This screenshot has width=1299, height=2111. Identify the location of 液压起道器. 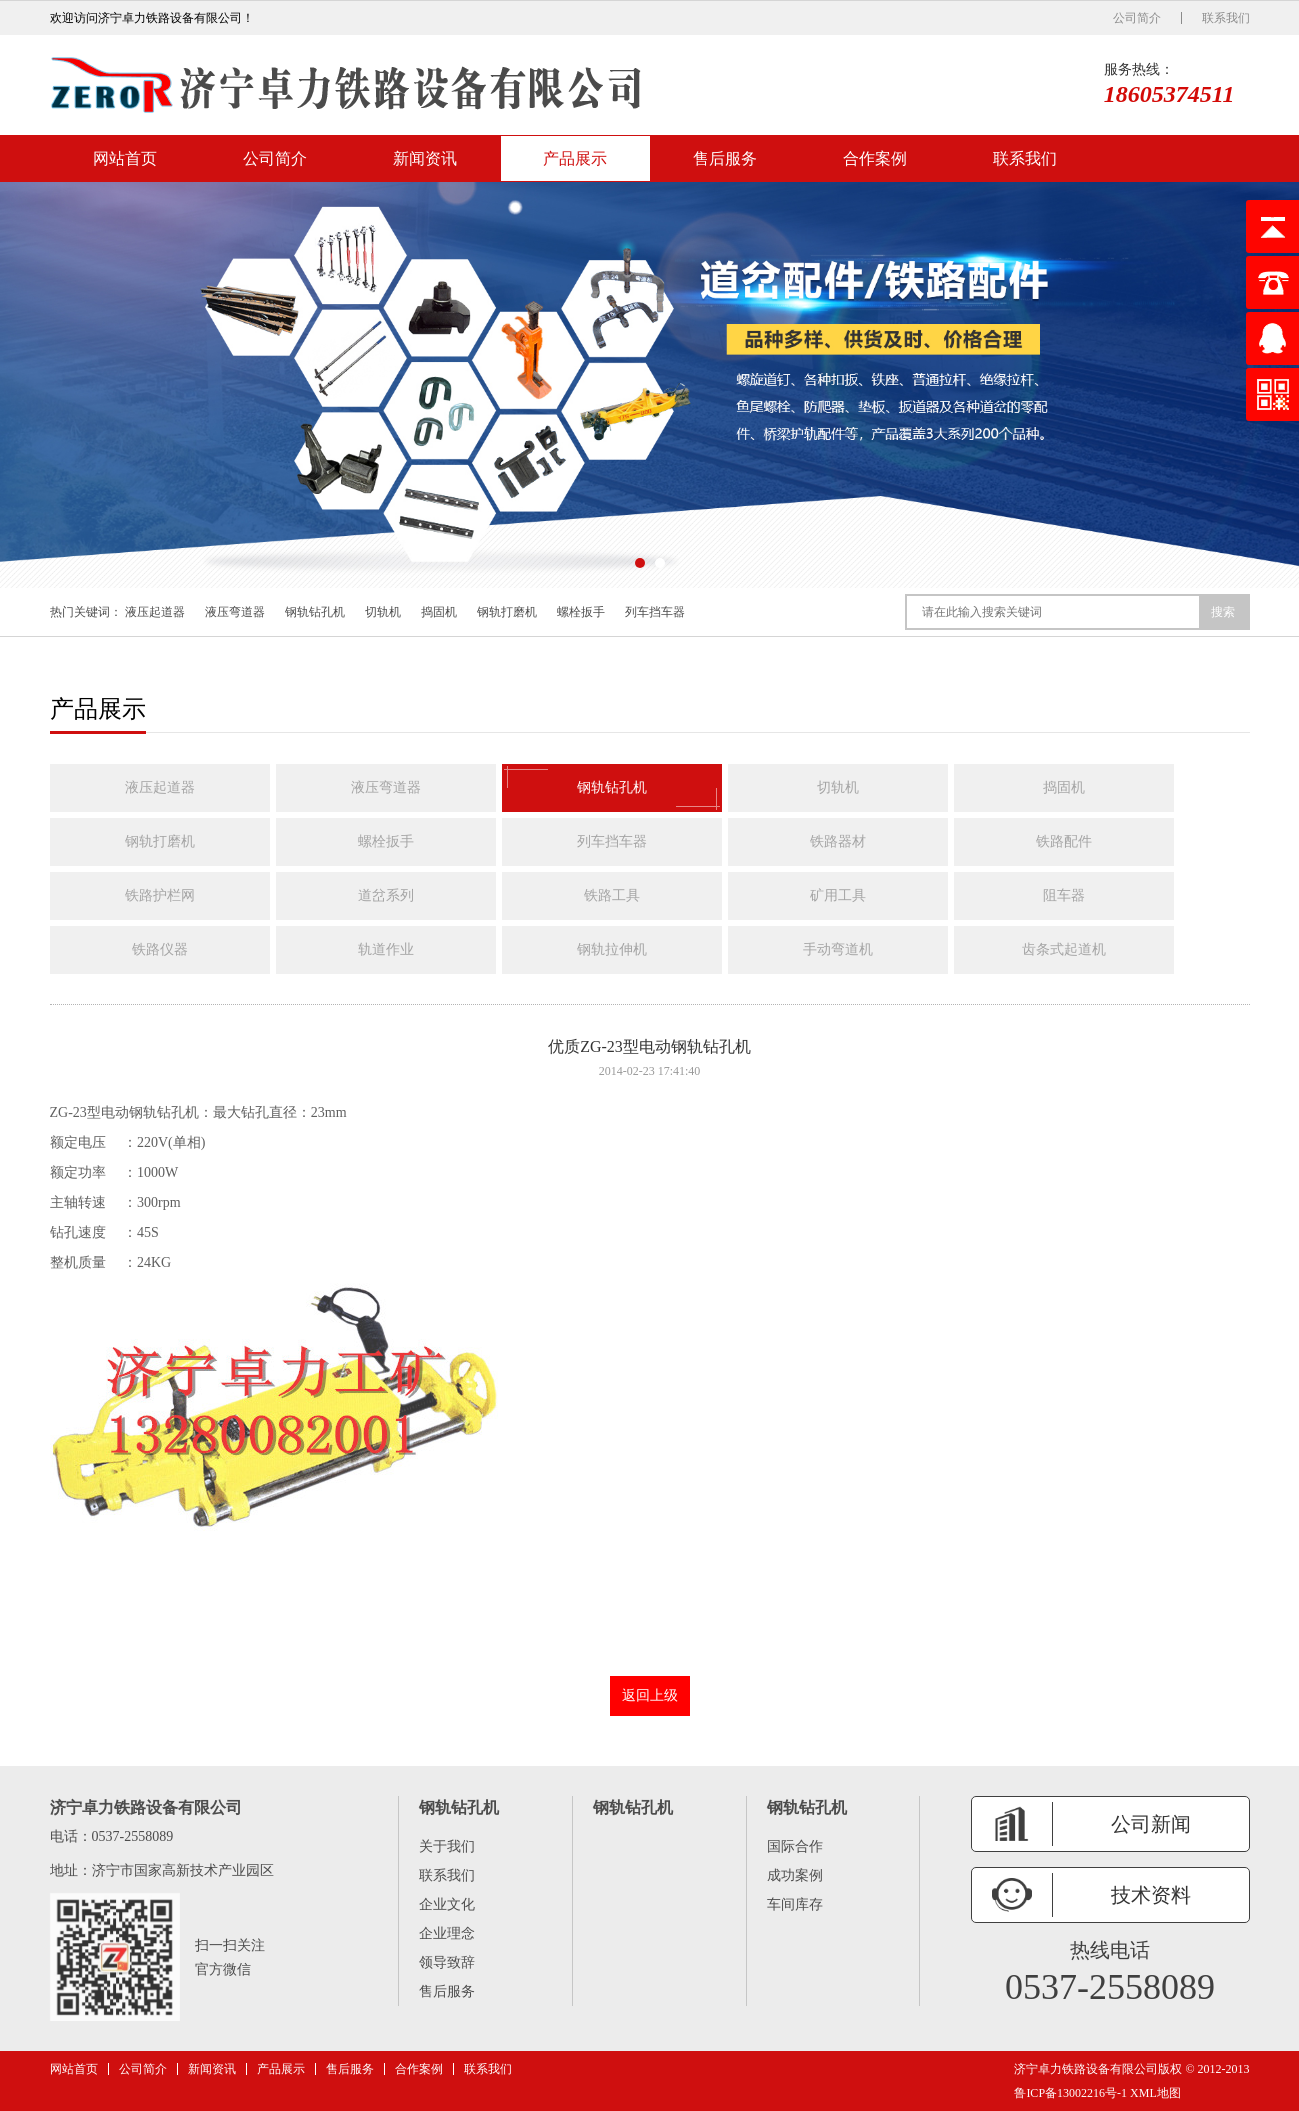
(155, 612).